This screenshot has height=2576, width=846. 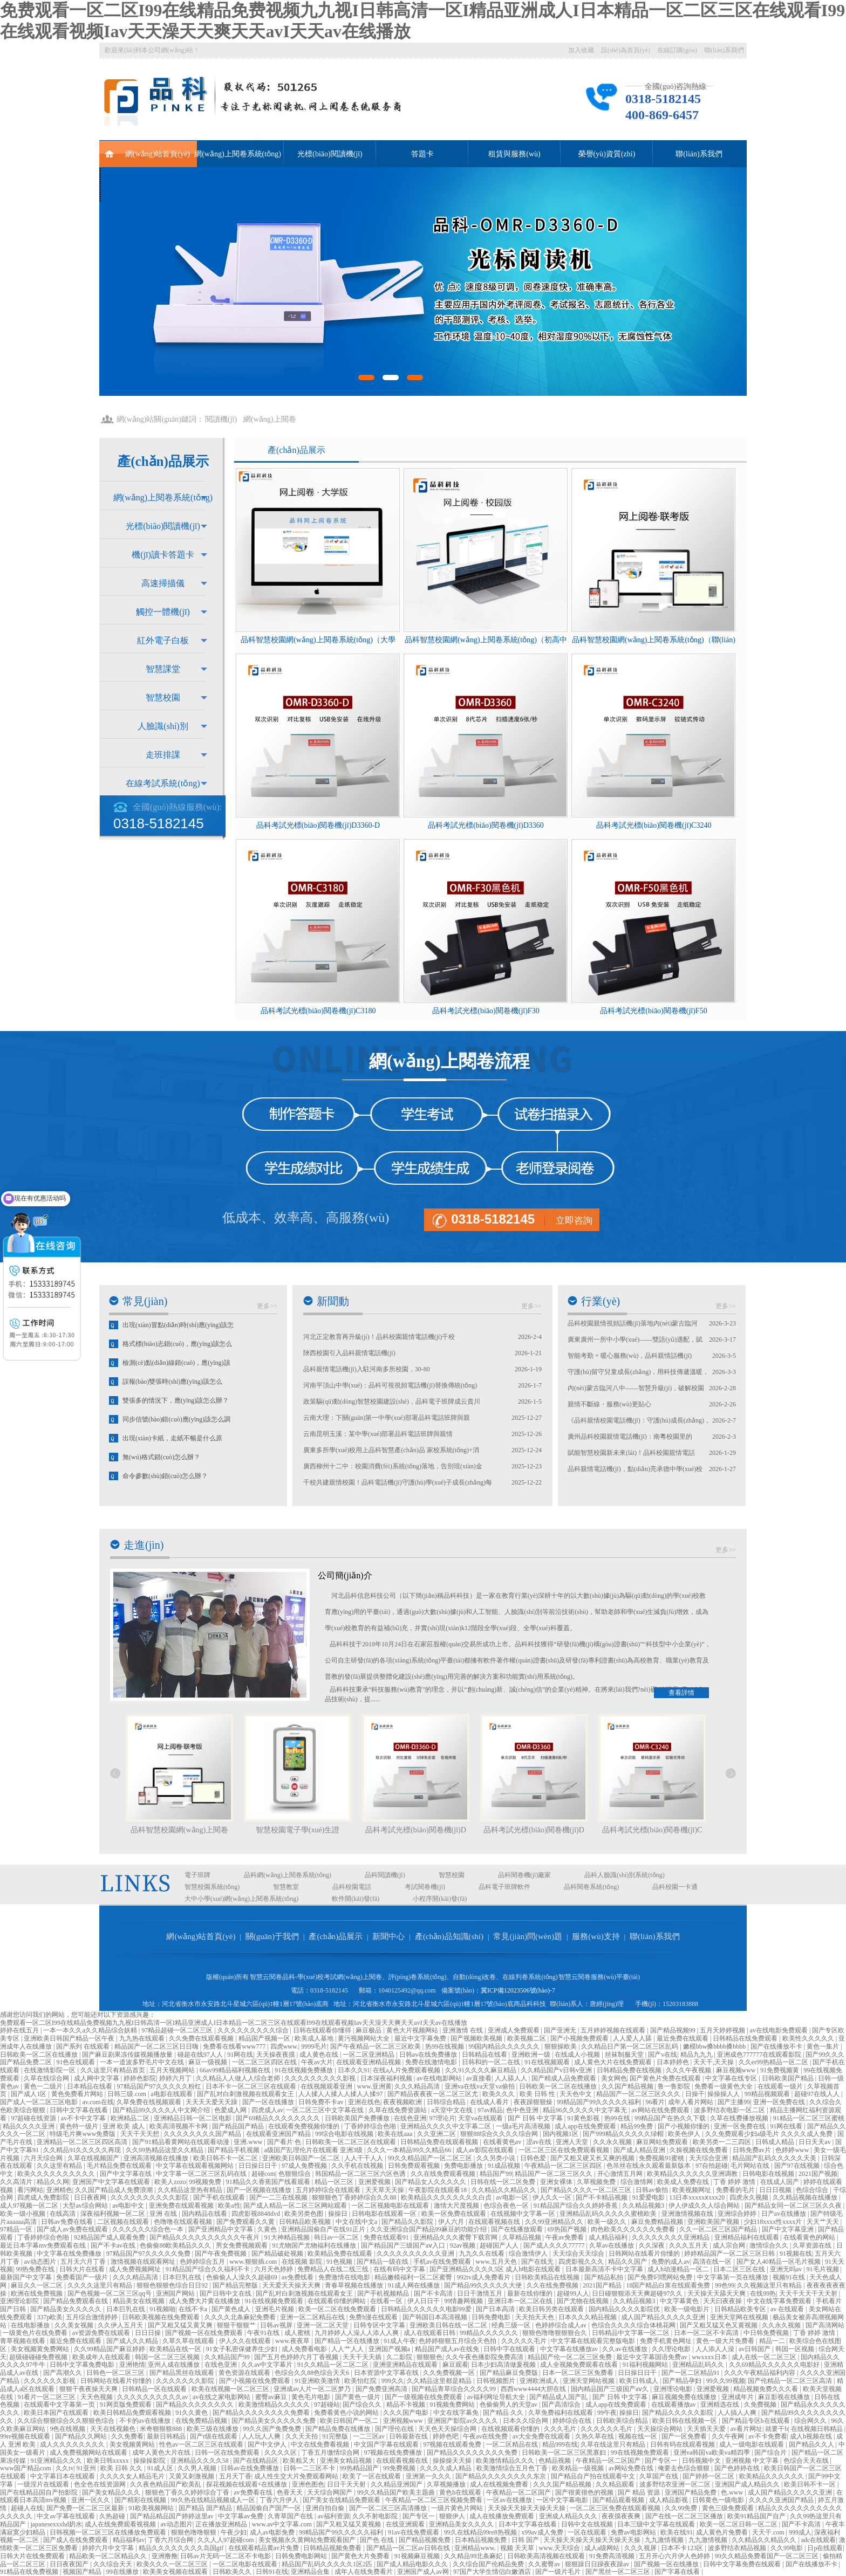 What do you see at coordinates (37, 2285) in the screenshot?
I see `麻豆久久一区二区` at bounding box center [37, 2285].